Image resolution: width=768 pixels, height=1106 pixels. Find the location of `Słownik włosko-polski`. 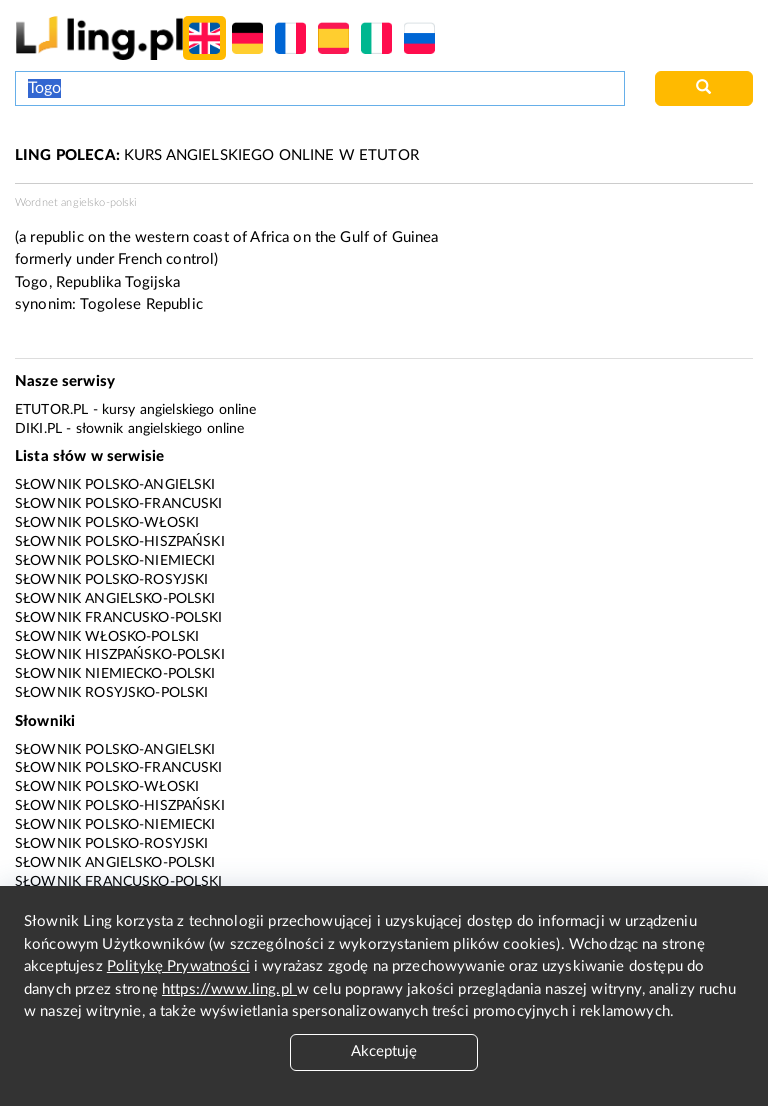

Słownik włosko-polski is located at coordinates (107, 637).